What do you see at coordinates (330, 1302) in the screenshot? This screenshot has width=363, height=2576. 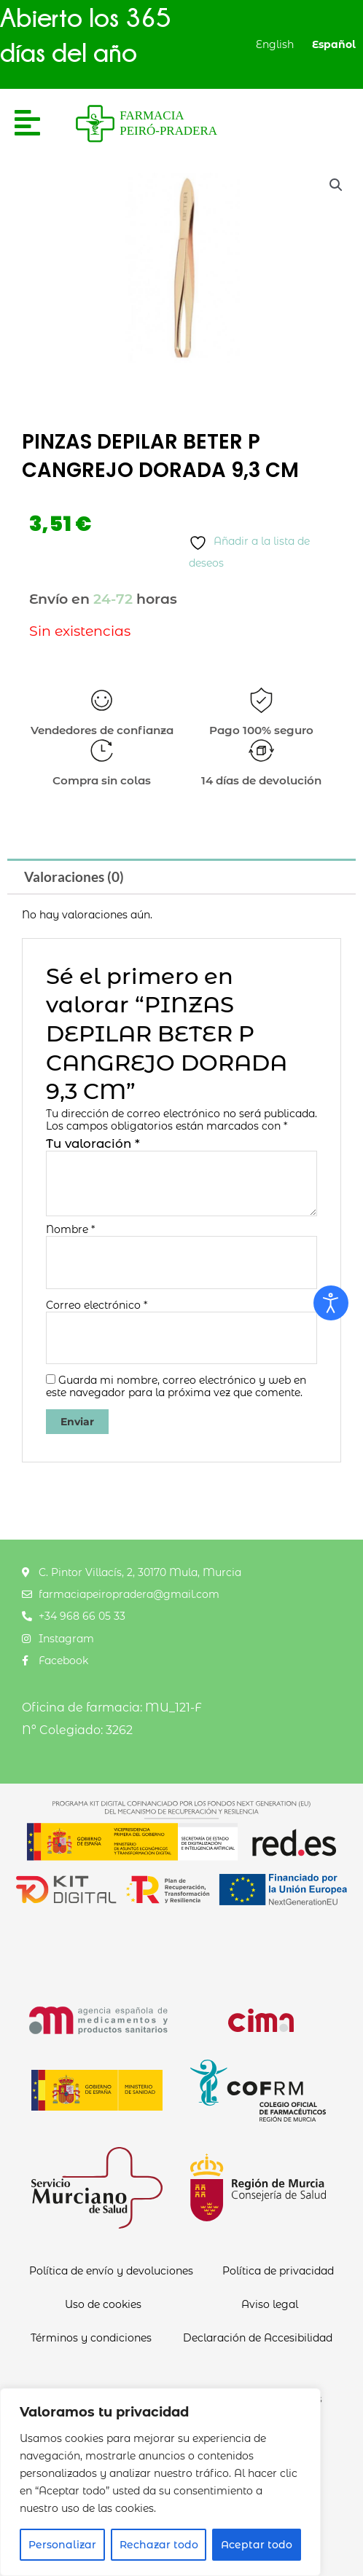 I see `[Abrir Herramientas de Accesibilidad]` at bounding box center [330, 1302].